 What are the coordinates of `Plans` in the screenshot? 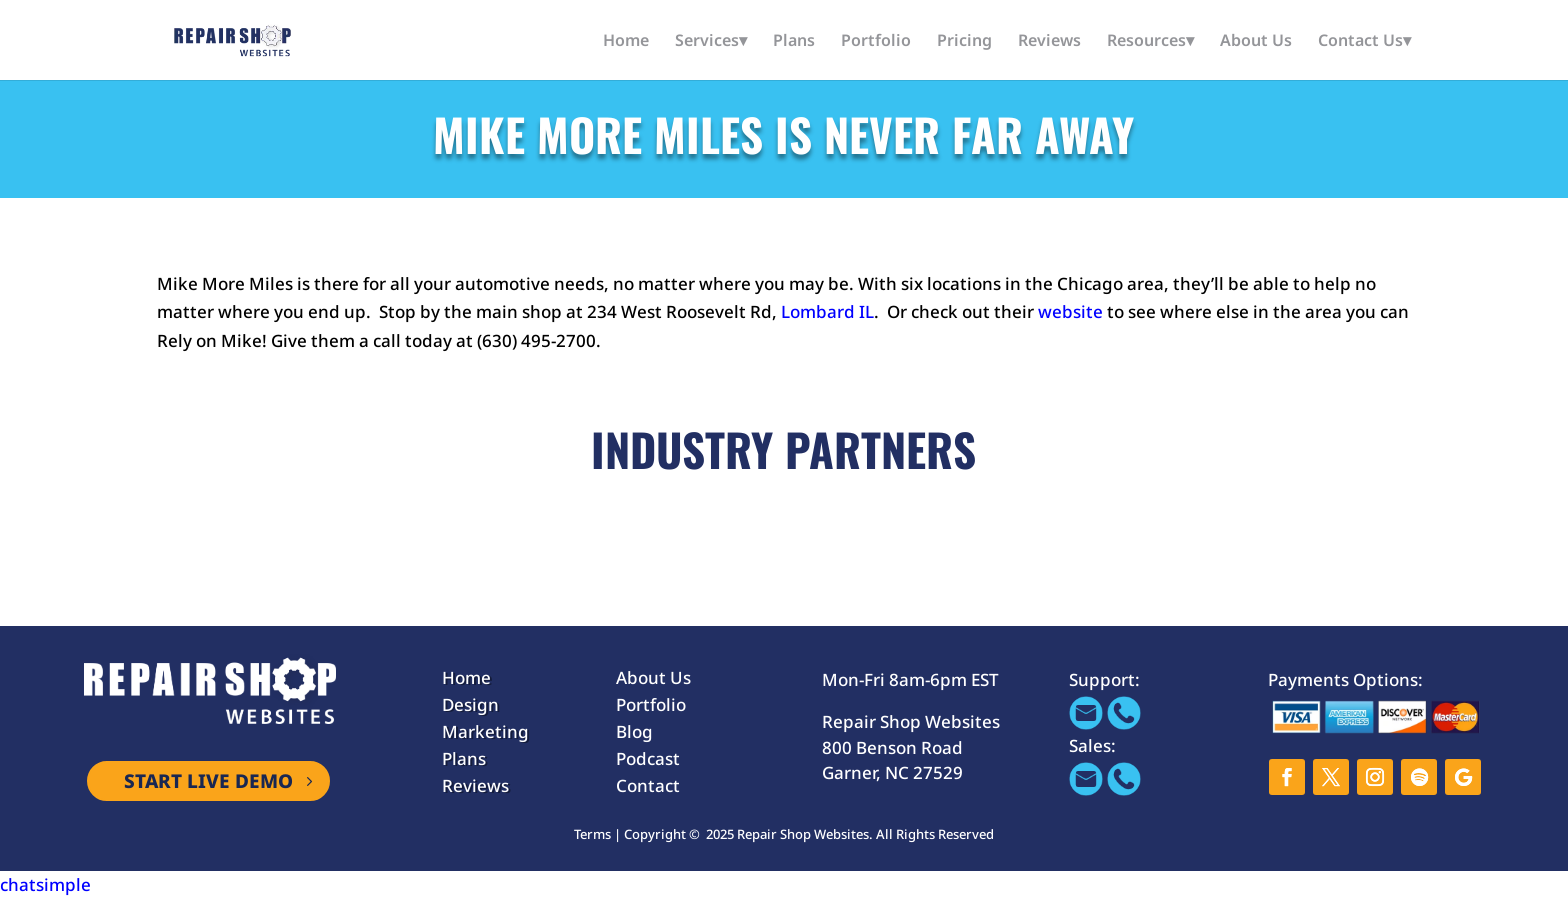 It's located at (794, 42).